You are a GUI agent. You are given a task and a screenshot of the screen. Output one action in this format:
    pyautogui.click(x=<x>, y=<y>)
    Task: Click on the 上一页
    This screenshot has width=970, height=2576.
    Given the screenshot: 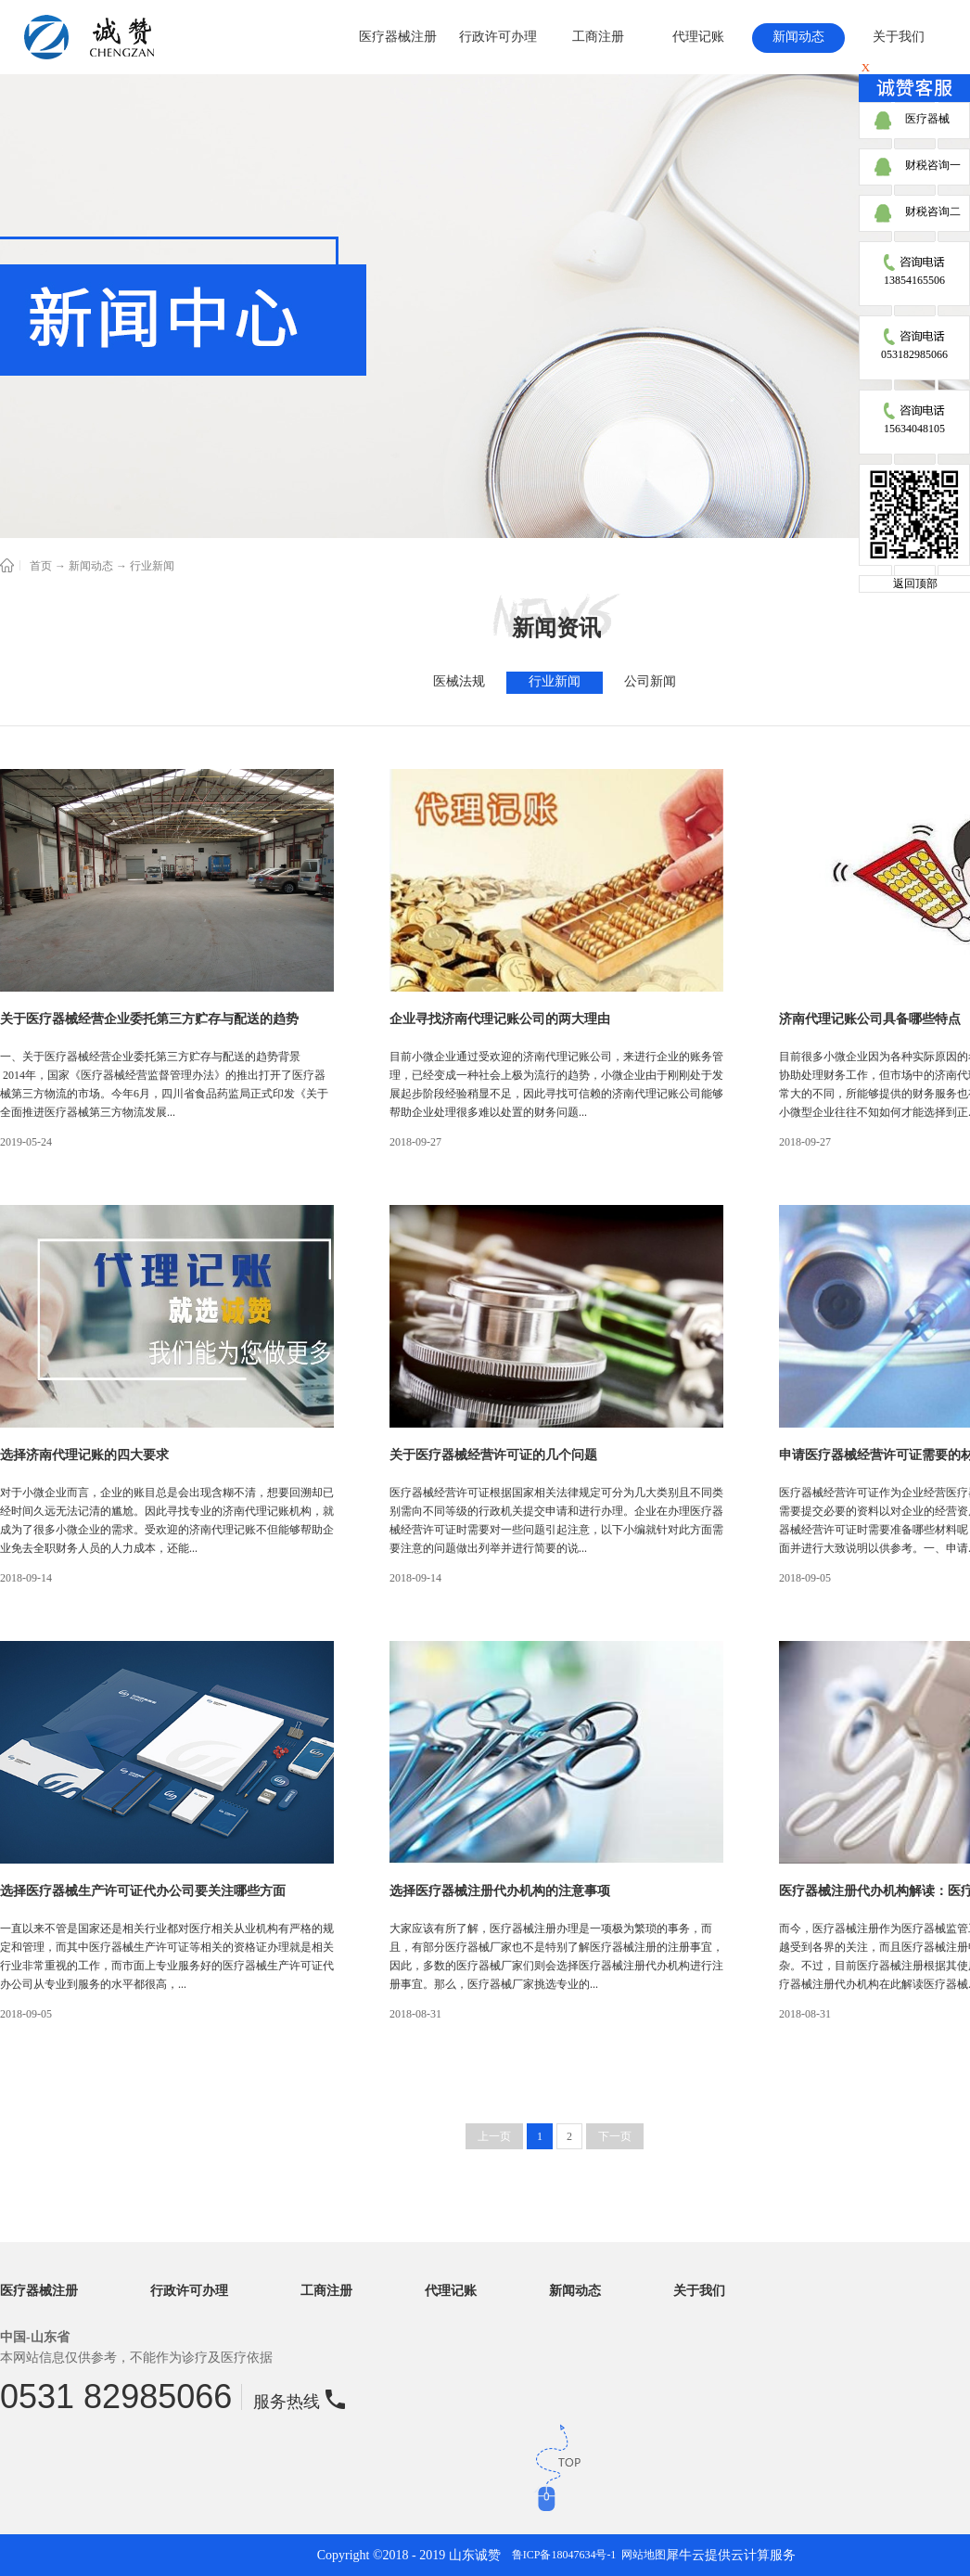 What is the action you would take?
    pyautogui.click(x=494, y=2136)
    